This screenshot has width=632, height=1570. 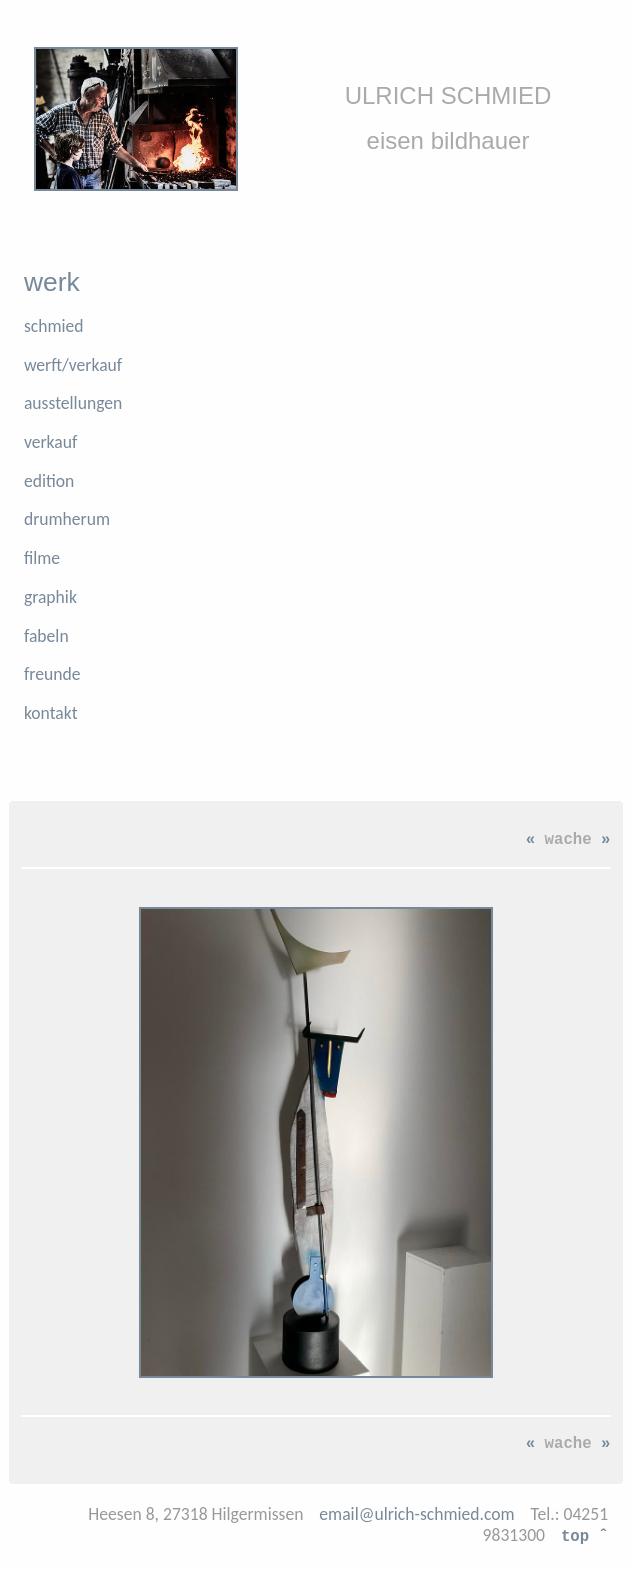 What do you see at coordinates (42, 558) in the screenshot?
I see `filme` at bounding box center [42, 558].